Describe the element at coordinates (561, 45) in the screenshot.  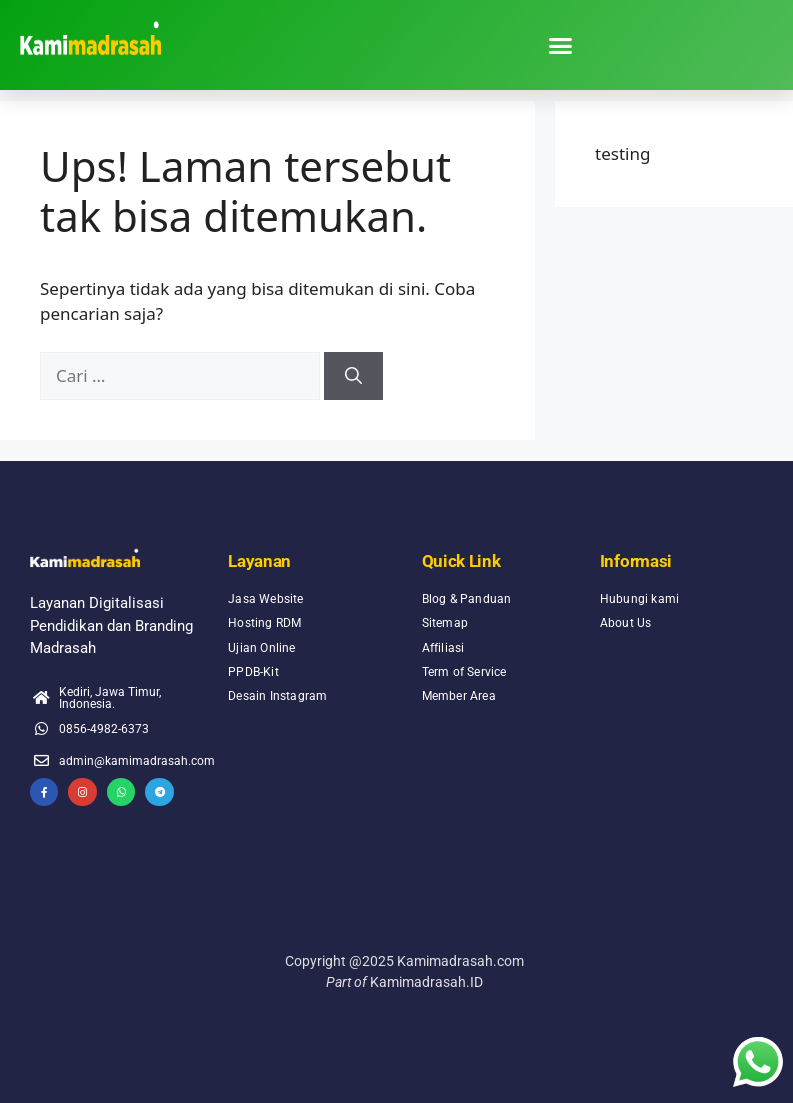
I see `[button]` at that location.